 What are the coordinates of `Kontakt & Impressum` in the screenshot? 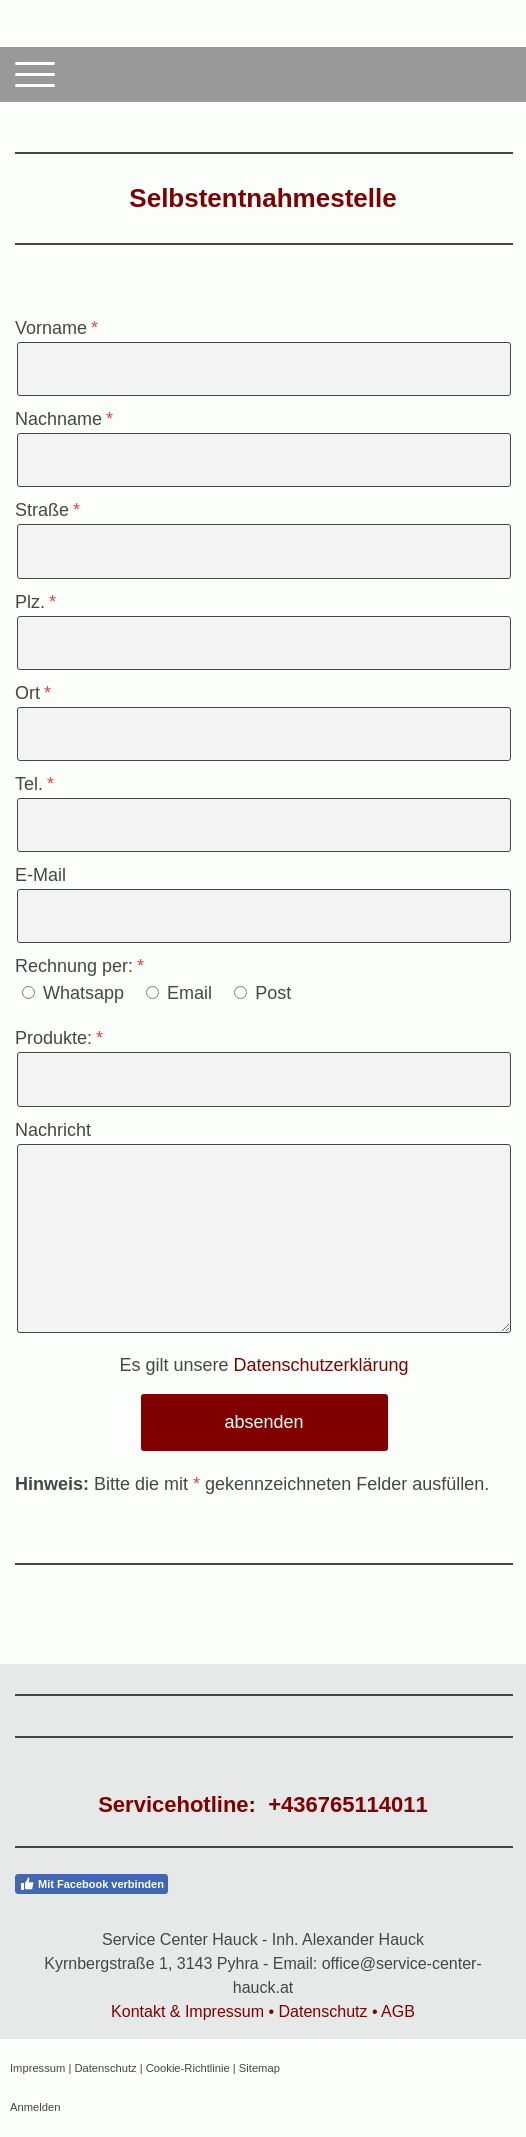 It's located at (187, 2011).